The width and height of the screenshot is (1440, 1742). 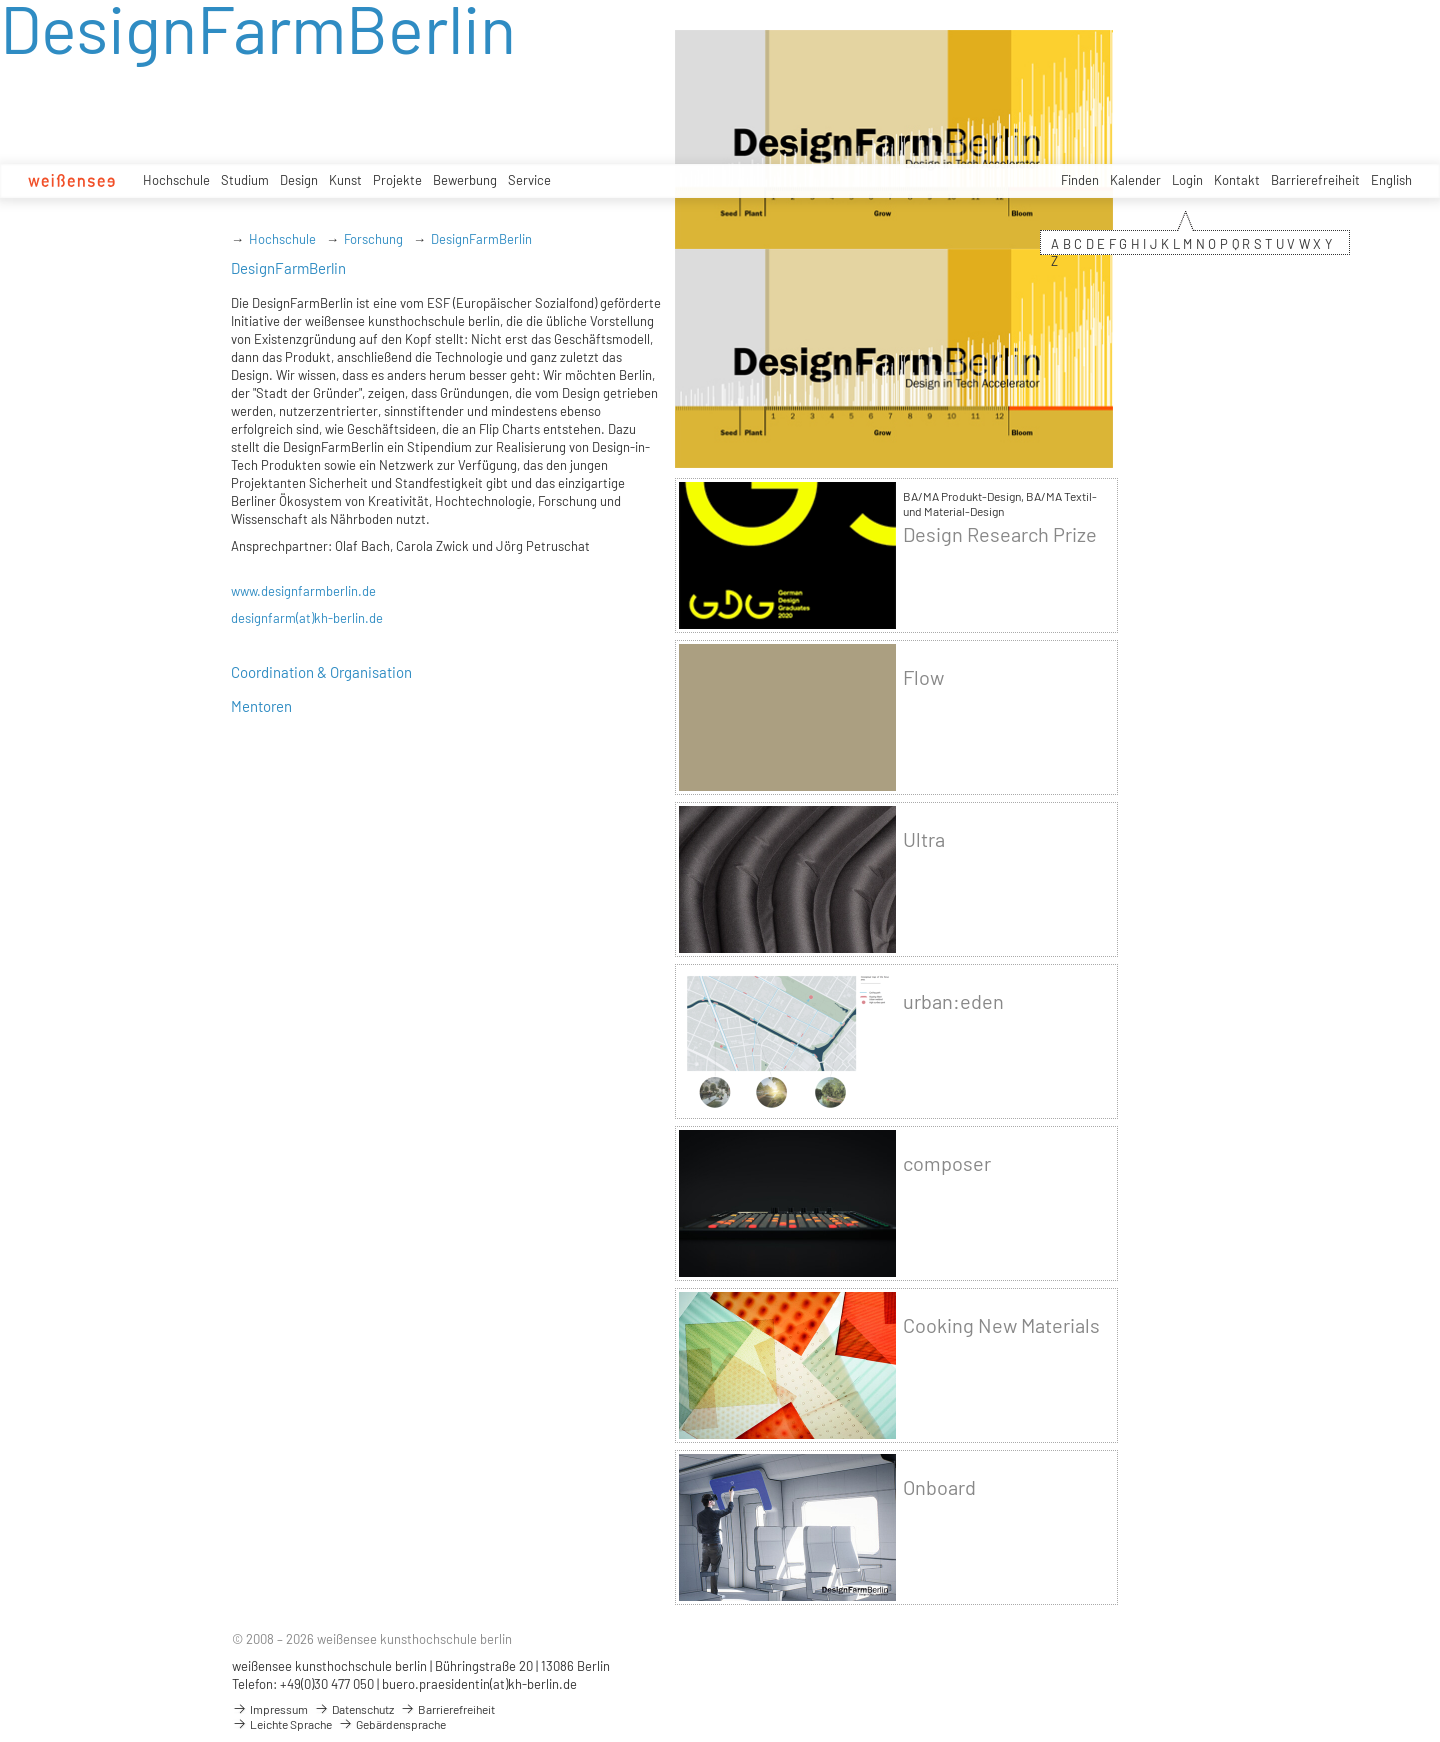 What do you see at coordinates (939, 1487) in the screenshot?
I see `Onboard` at bounding box center [939, 1487].